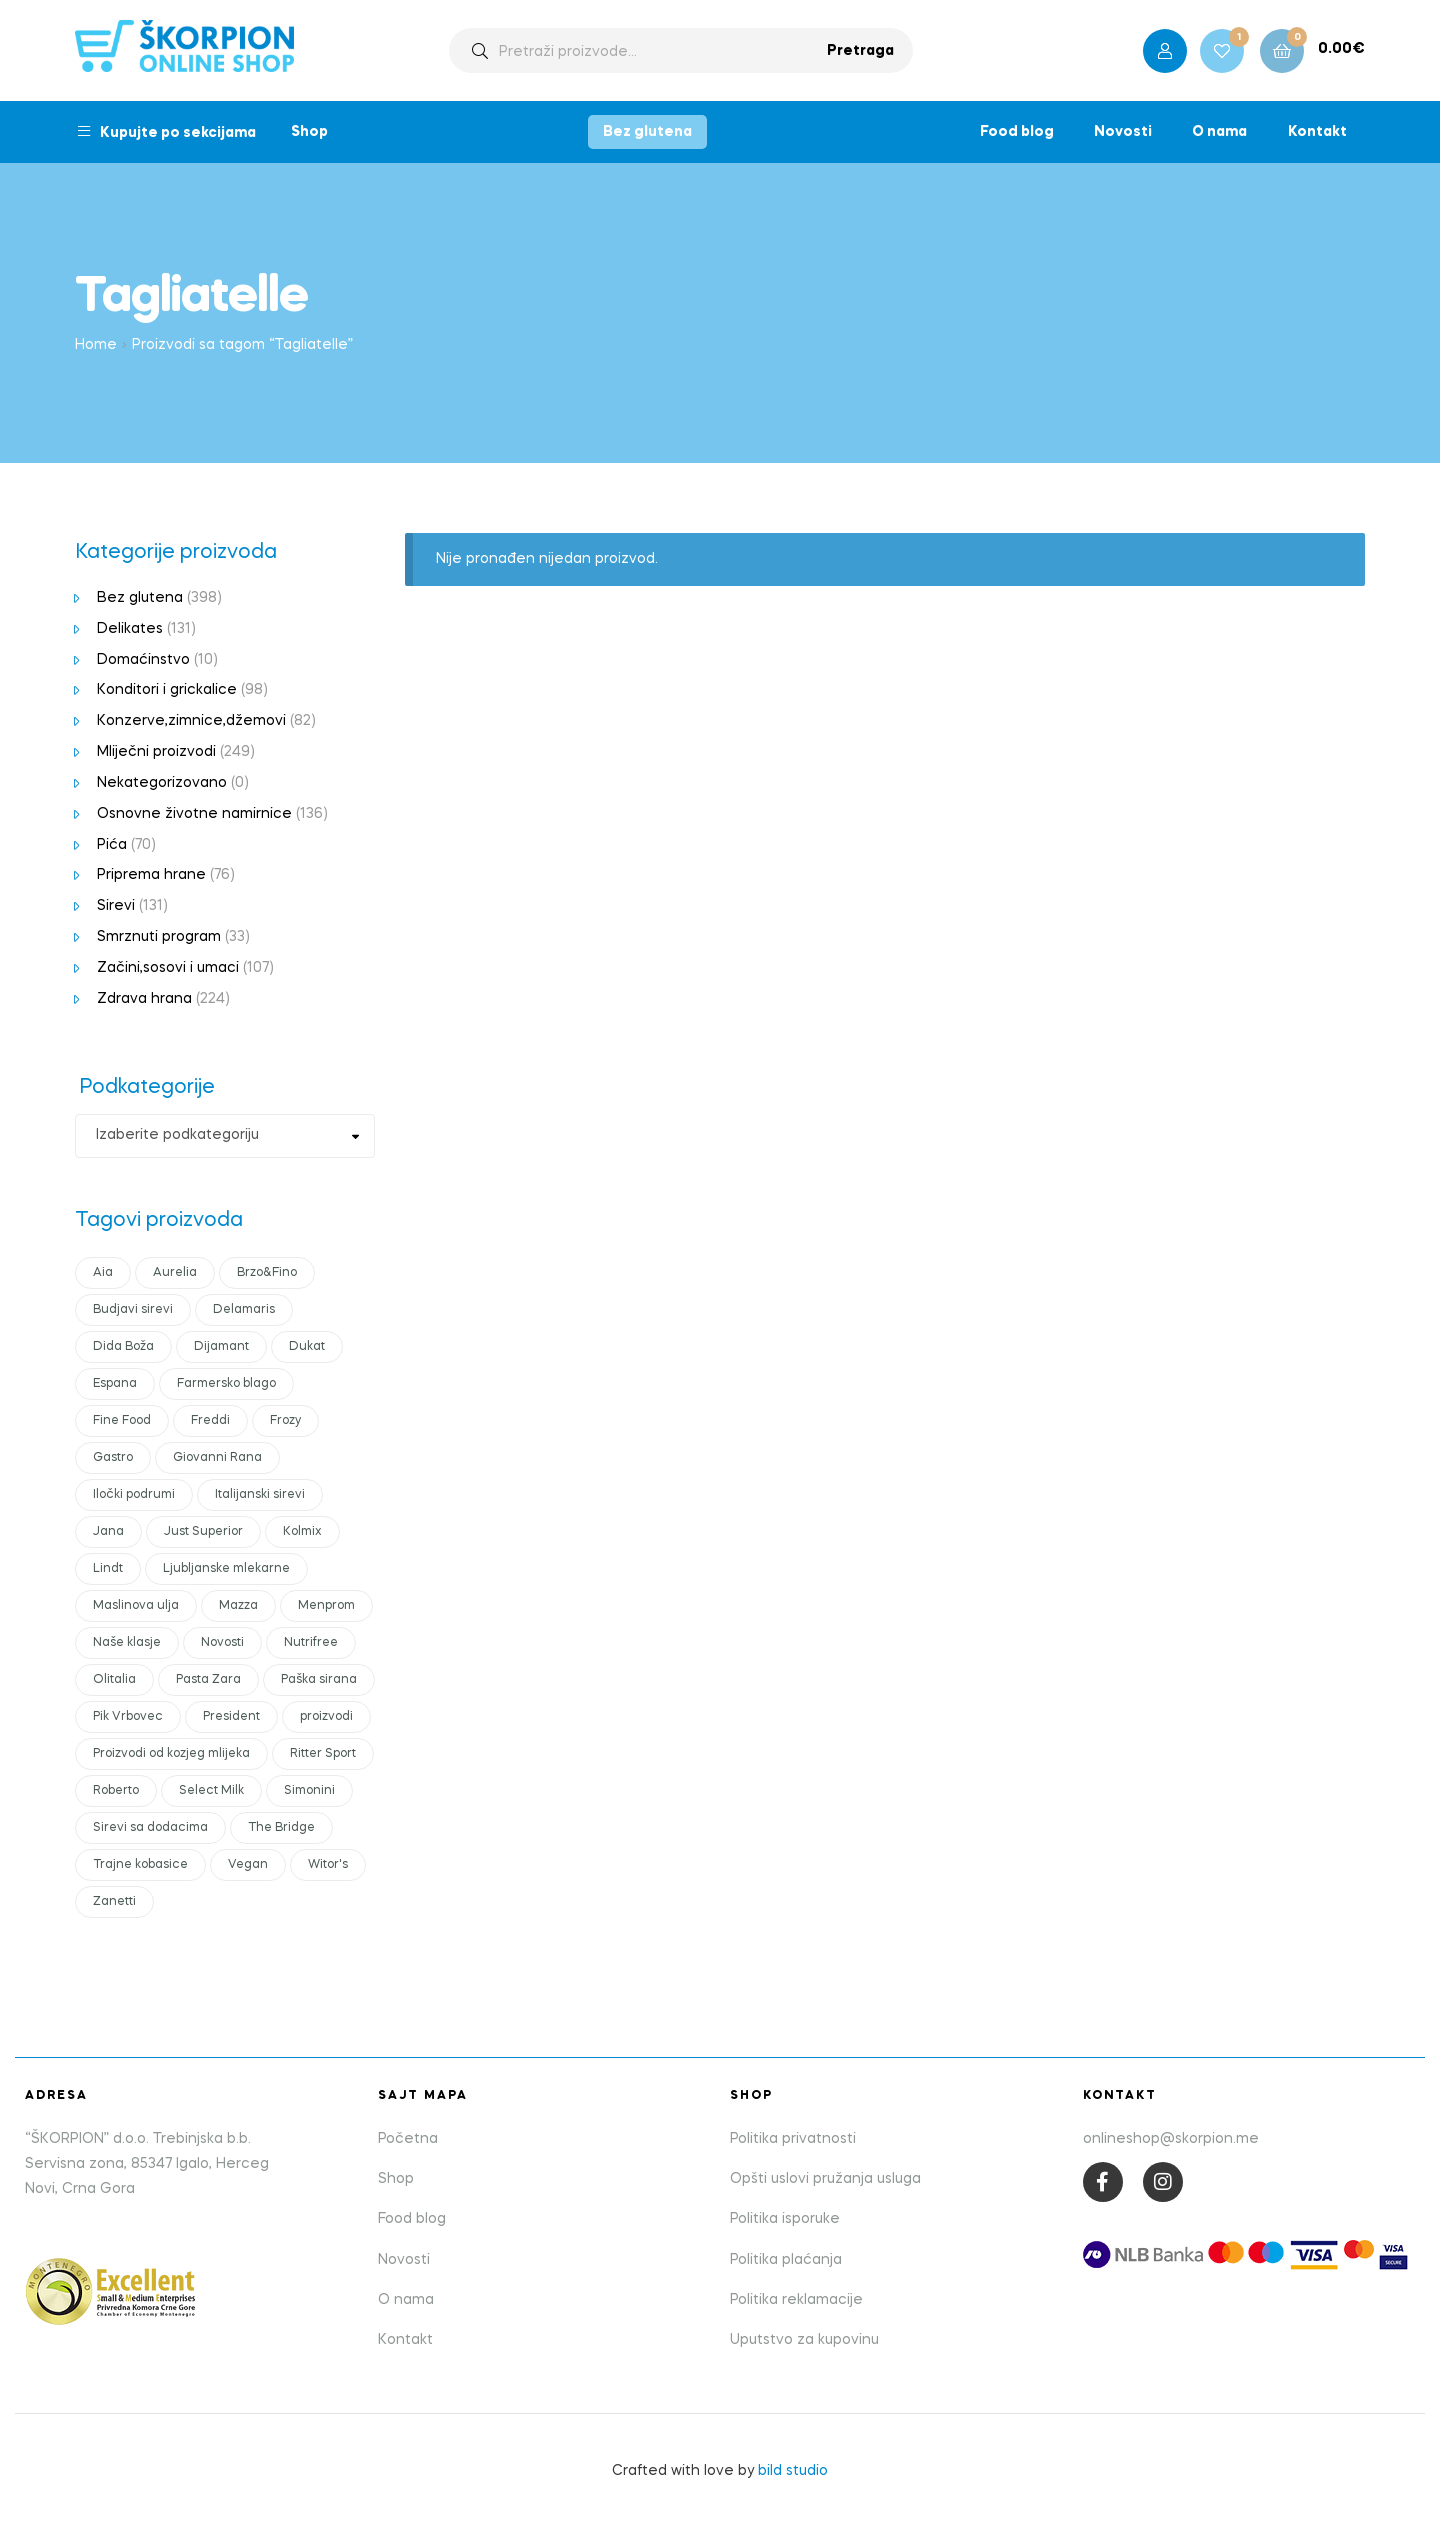 The image size is (1440, 2529). What do you see at coordinates (175, 1273) in the screenshot?
I see `Aurelia [Aurelia (10 products)]` at bounding box center [175, 1273].